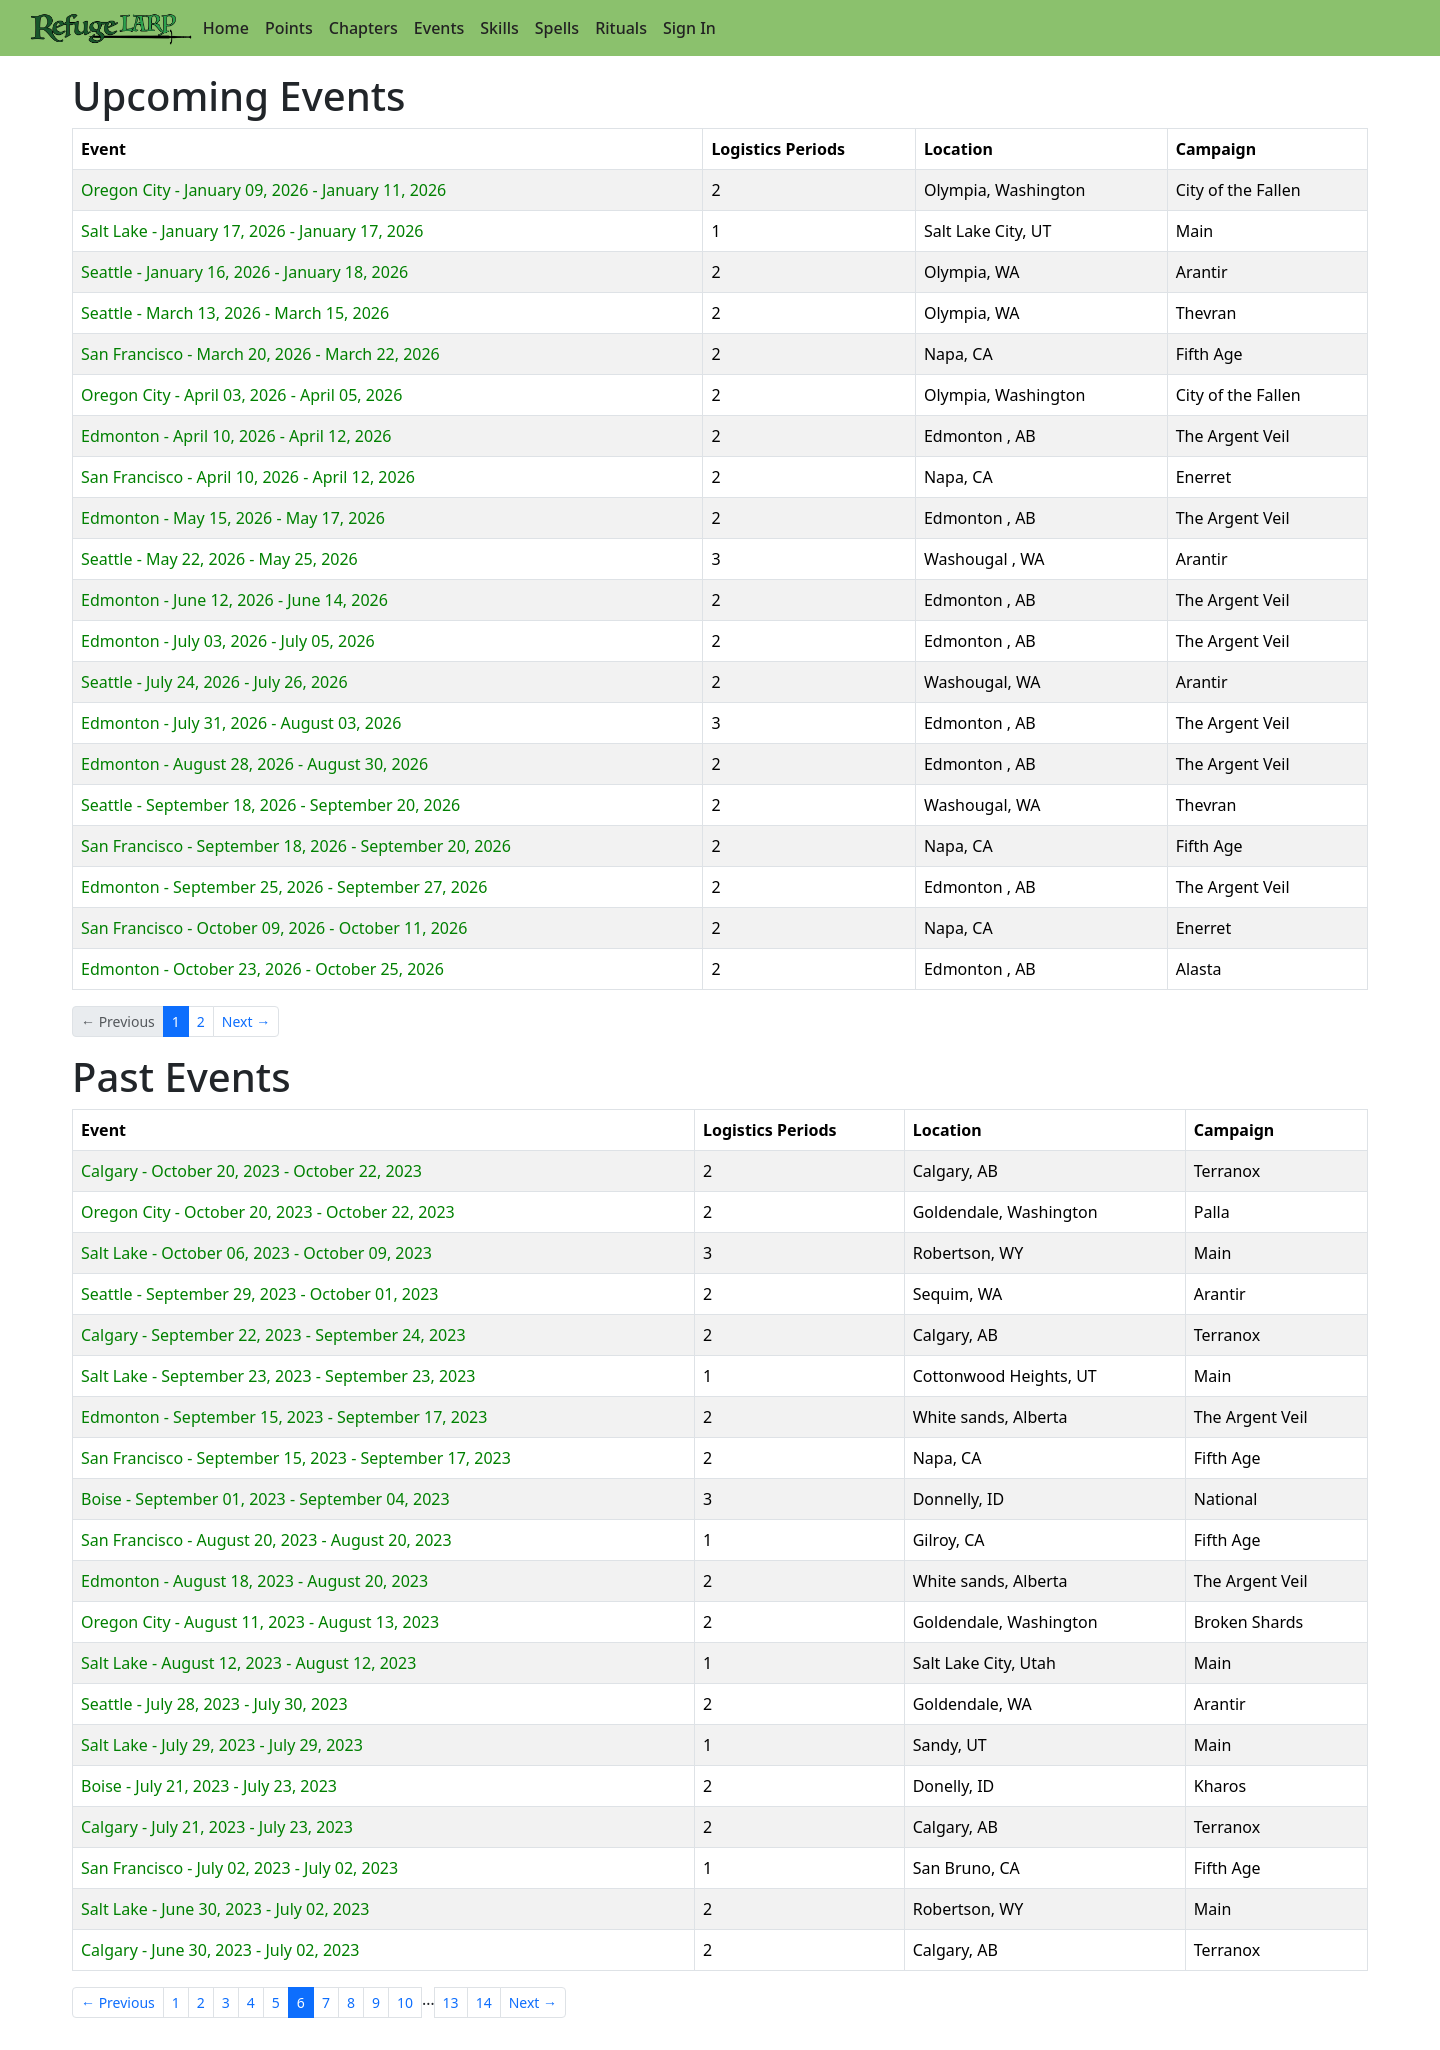  Describe the element at coordinates (234, 600) in the screenshot. I see `Edmonton - June 12, 2026 - June 14, 2026` at that location.